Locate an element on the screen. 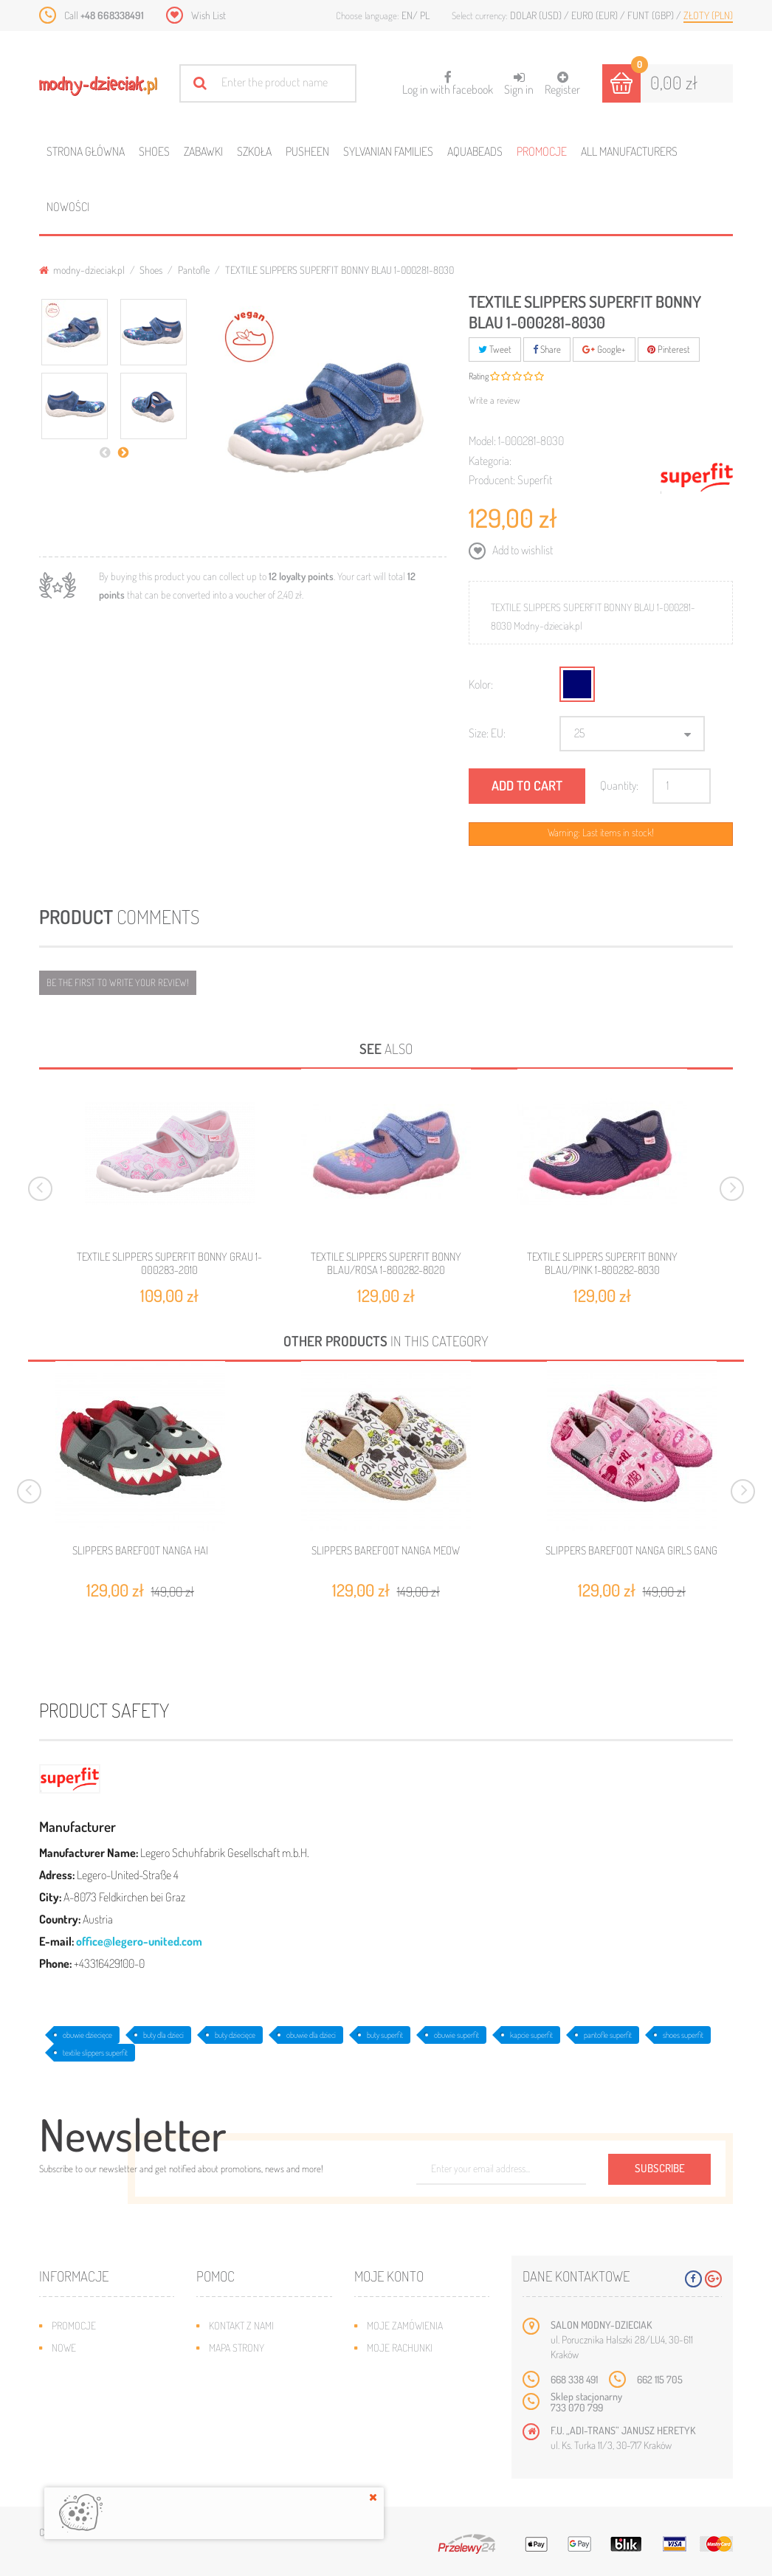 The width and height of the screenshot is (772, 2576). Program lojalnościowy is located at coordinates (106, 2392).